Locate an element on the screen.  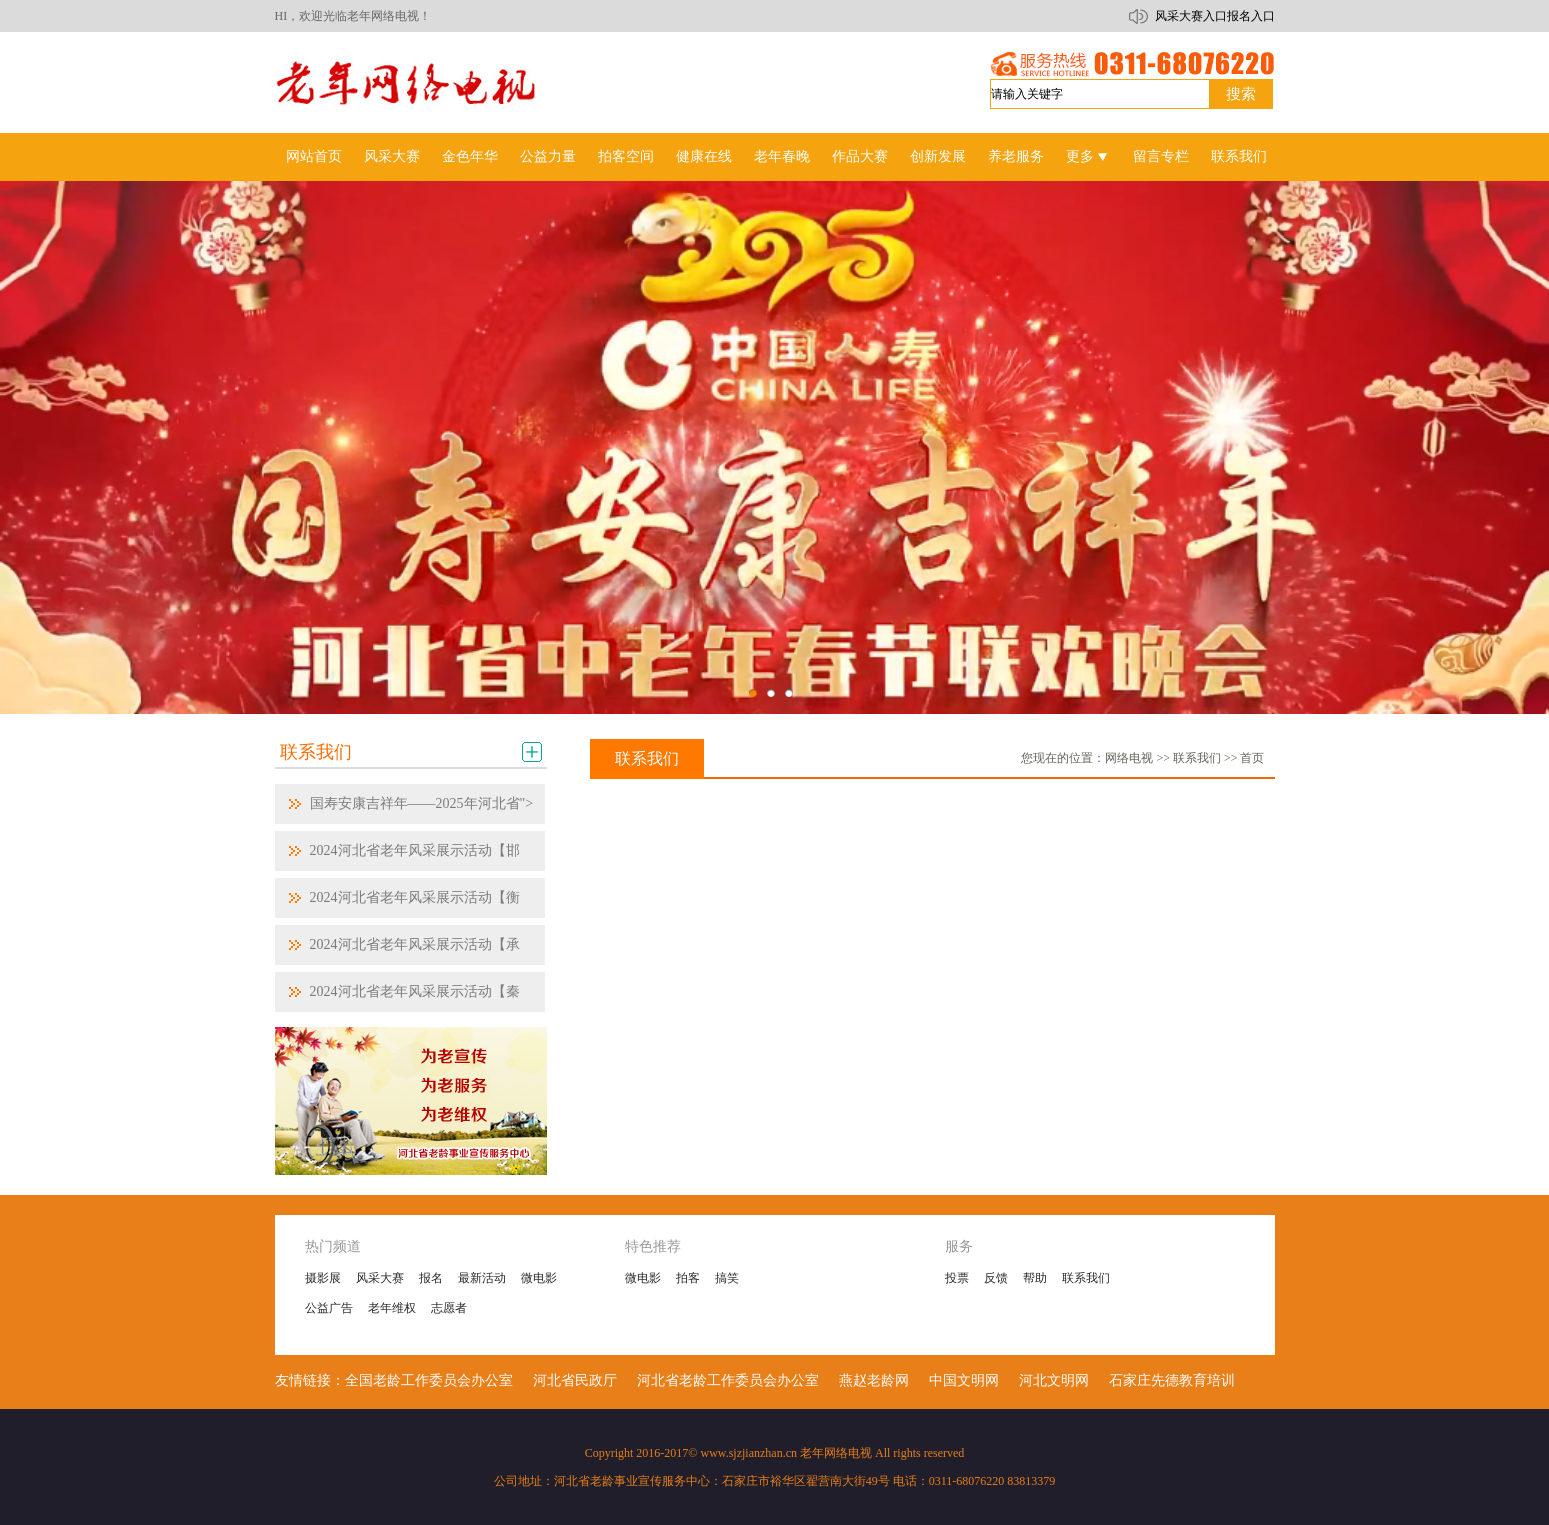
报名 is located at coordinates (431, 1278).